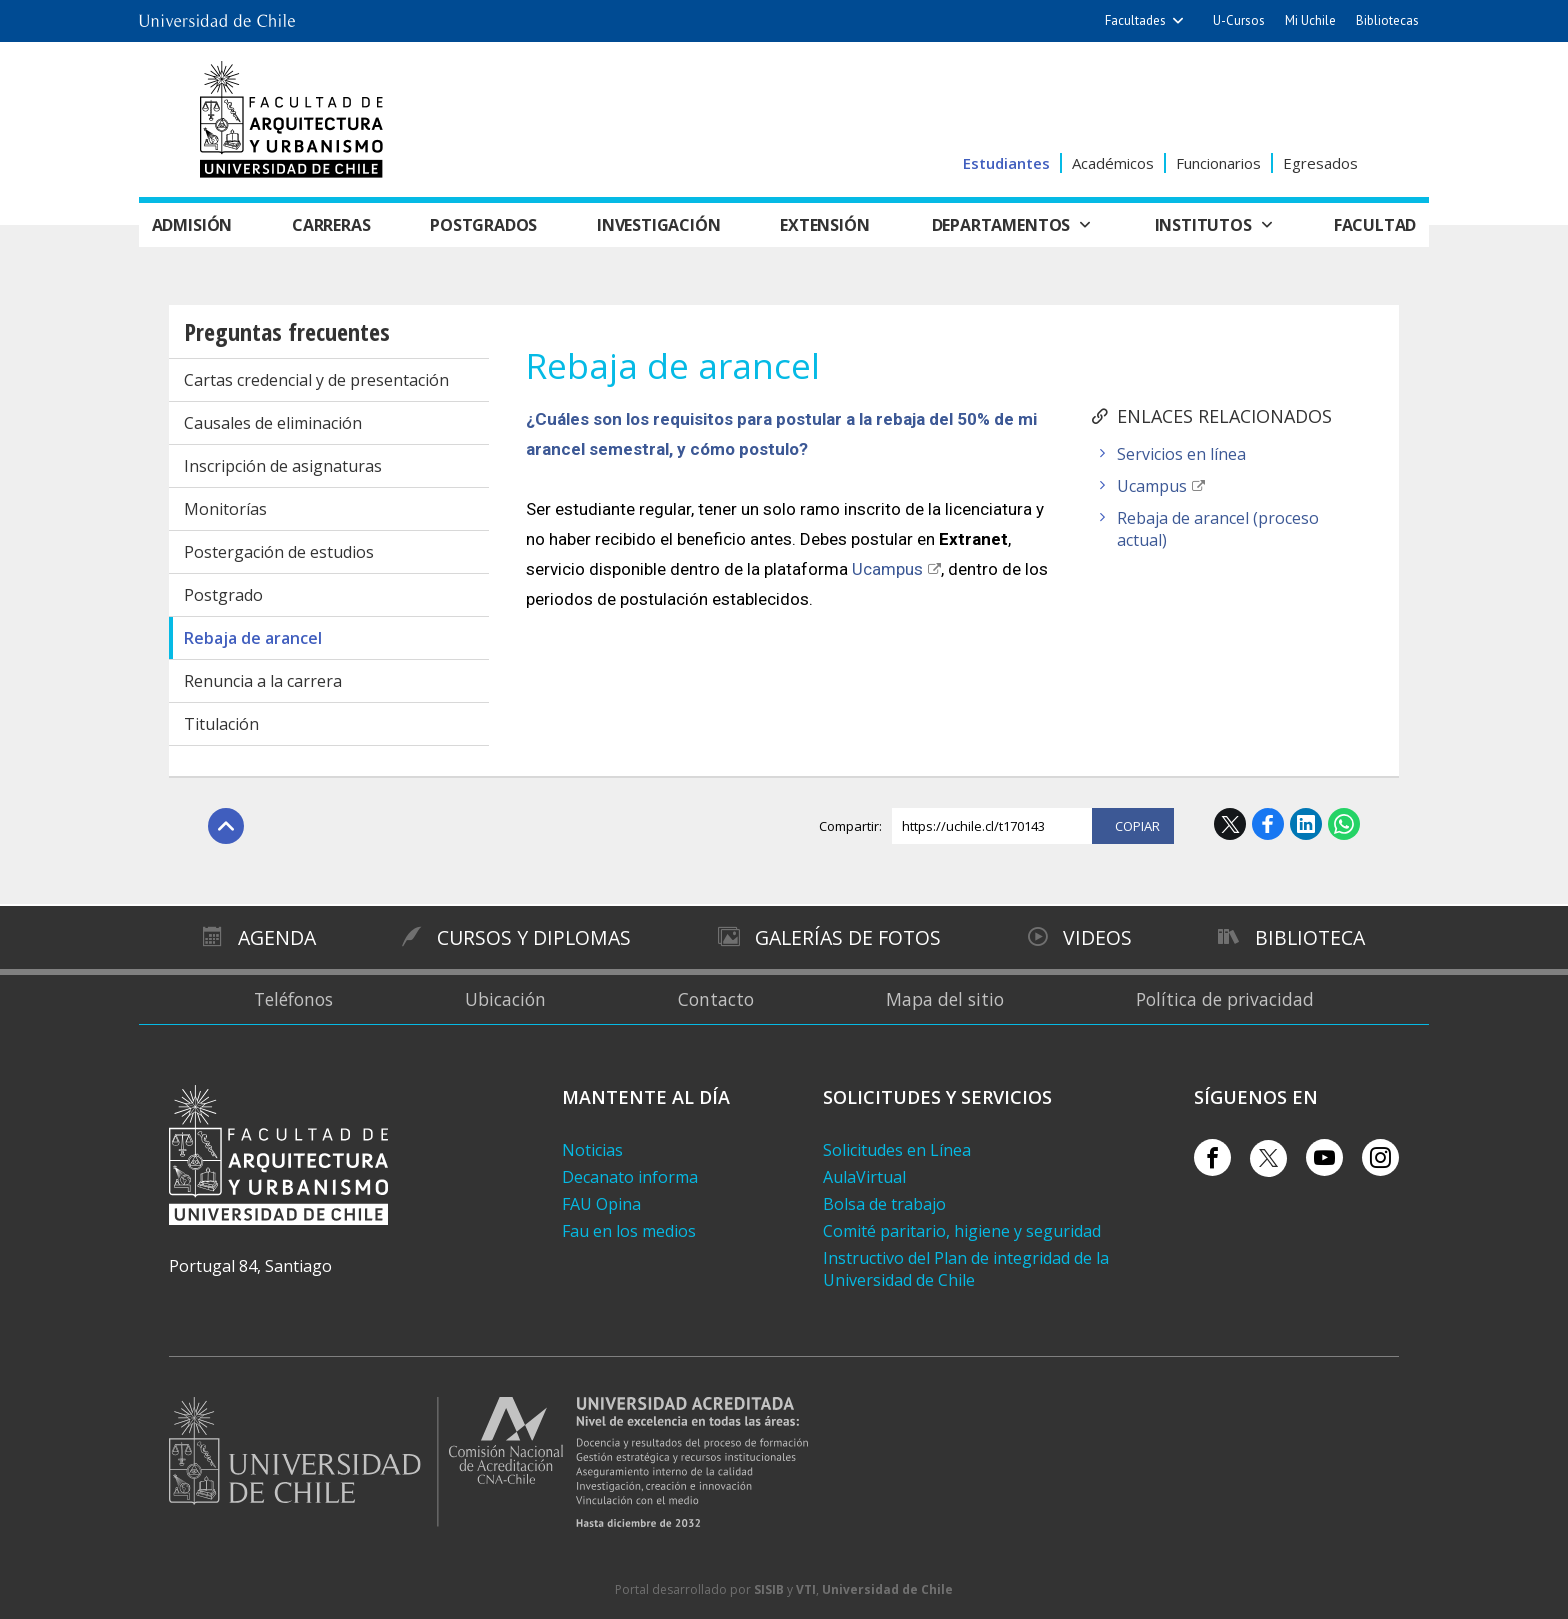  I want to click on Bibliotecas, so click(1387, 20).